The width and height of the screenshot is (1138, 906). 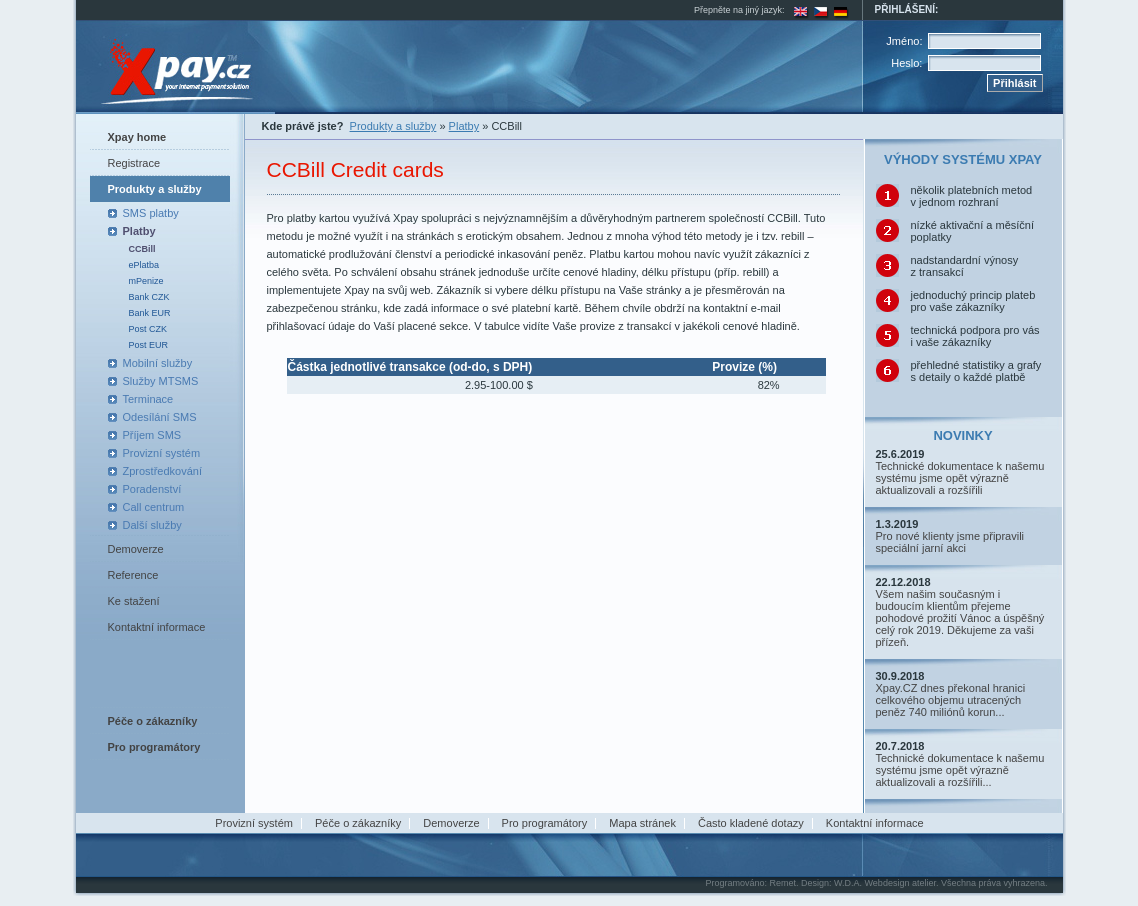 I want to click on Produkty a služby, so click(x=155, y=189).